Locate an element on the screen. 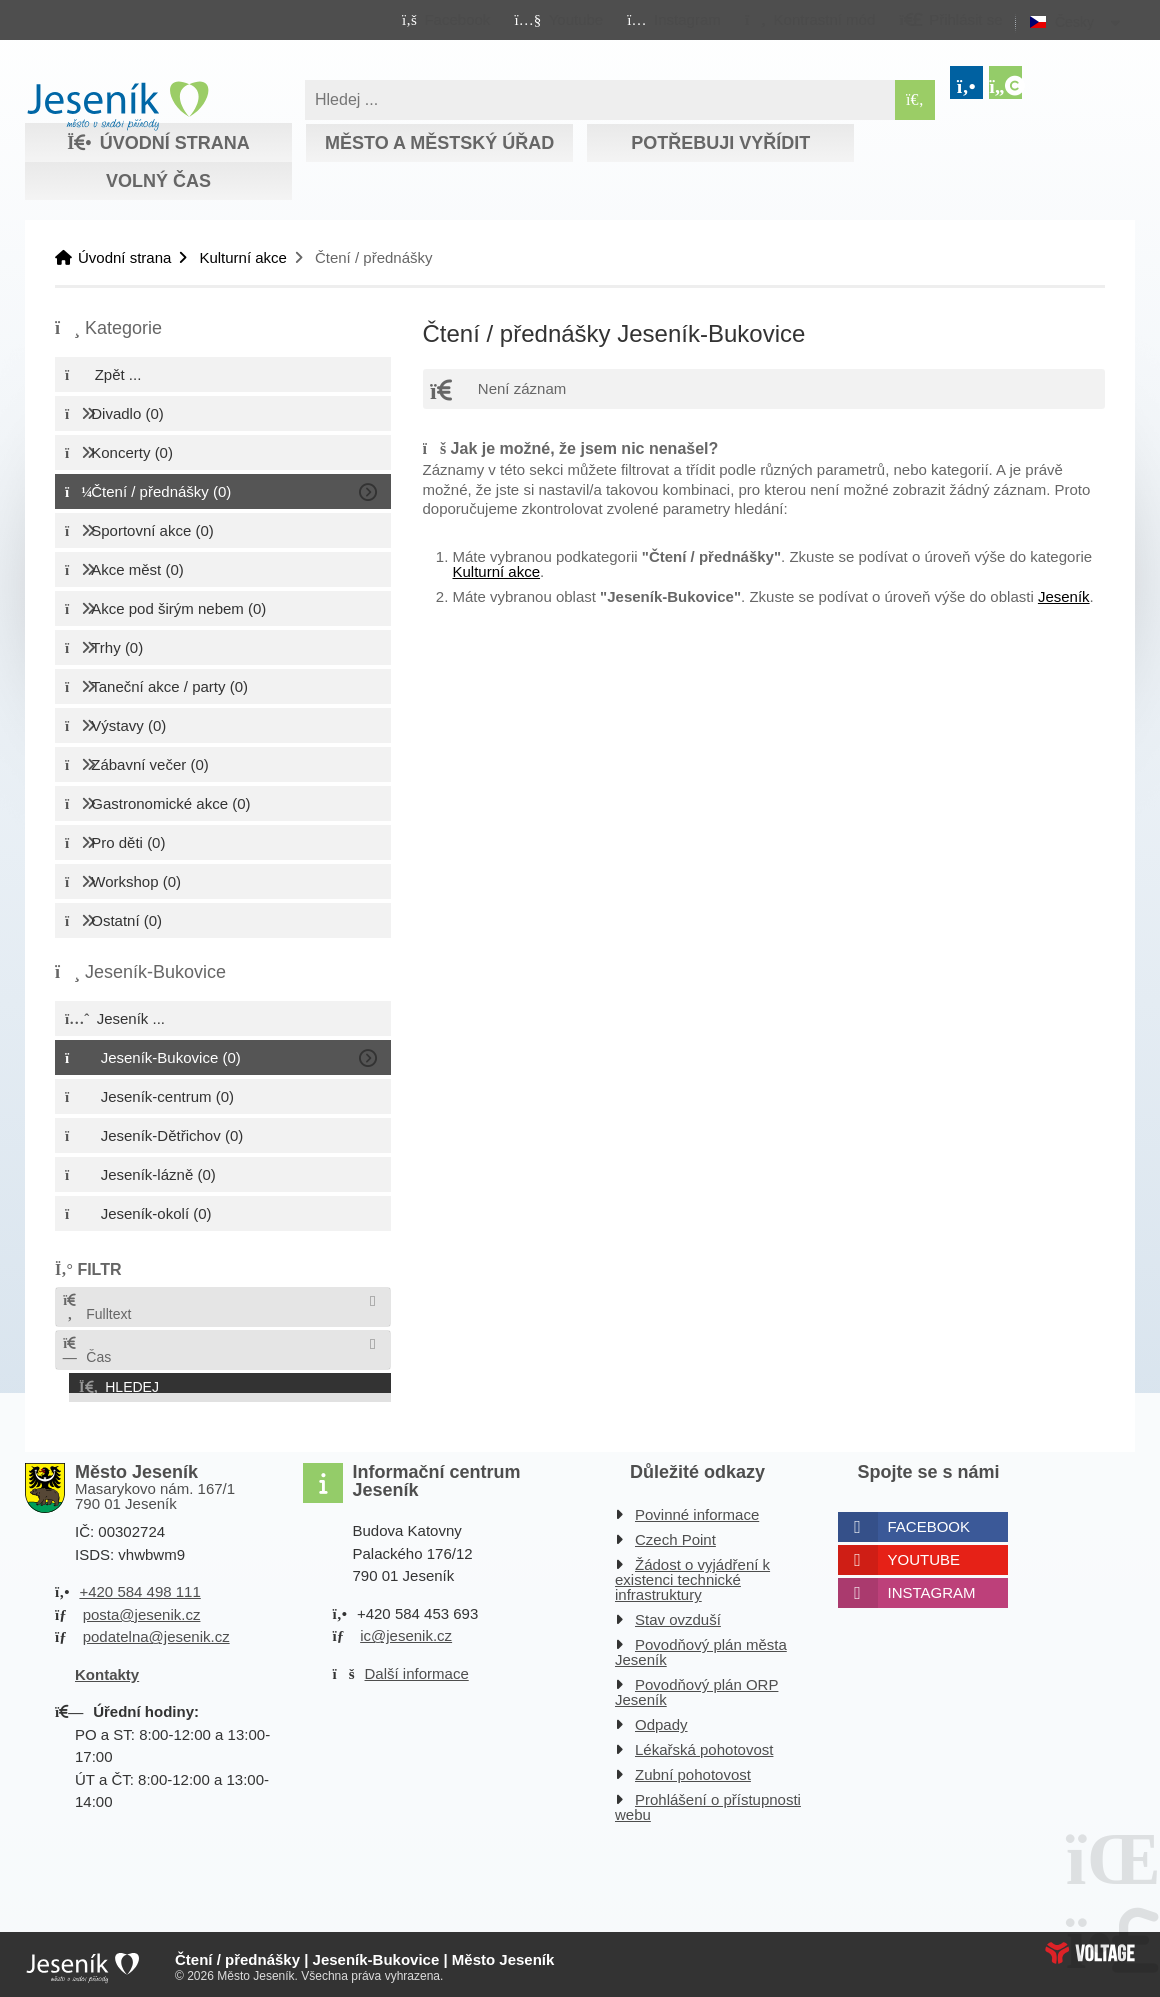 Image resolution: width=1160 pixels, height=1997 pixels. [button] is located at coordinates (809, 19).